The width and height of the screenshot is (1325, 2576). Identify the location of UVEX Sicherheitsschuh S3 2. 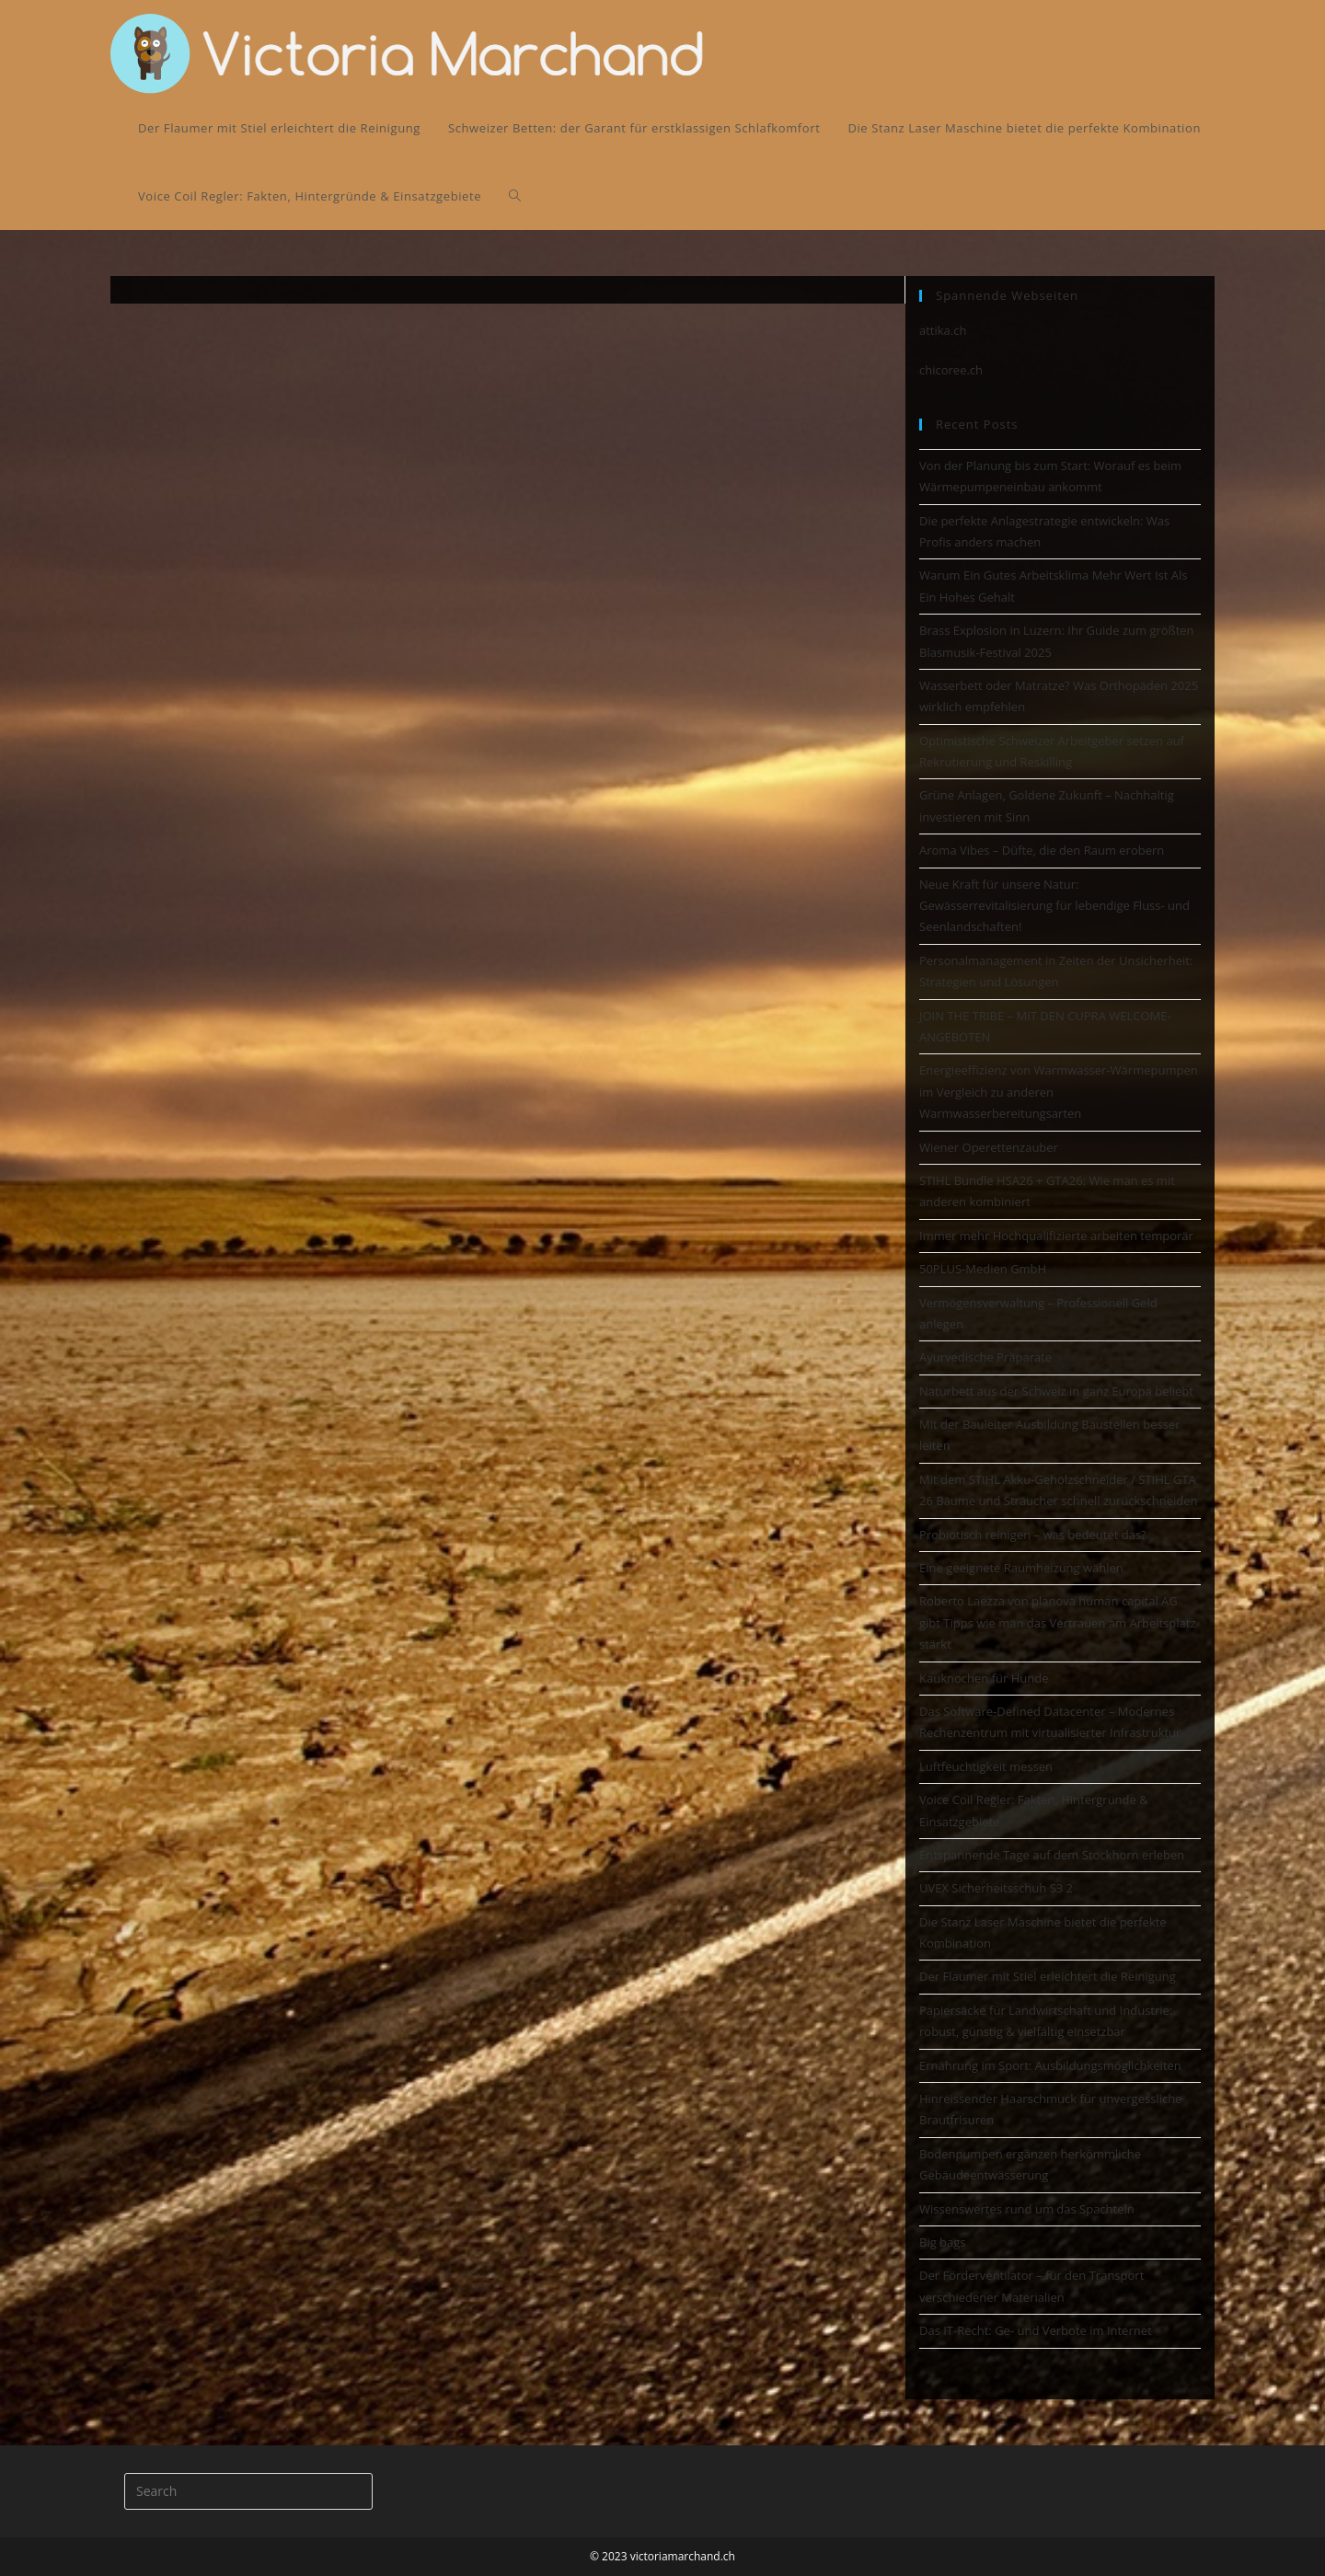
(996, 1888).